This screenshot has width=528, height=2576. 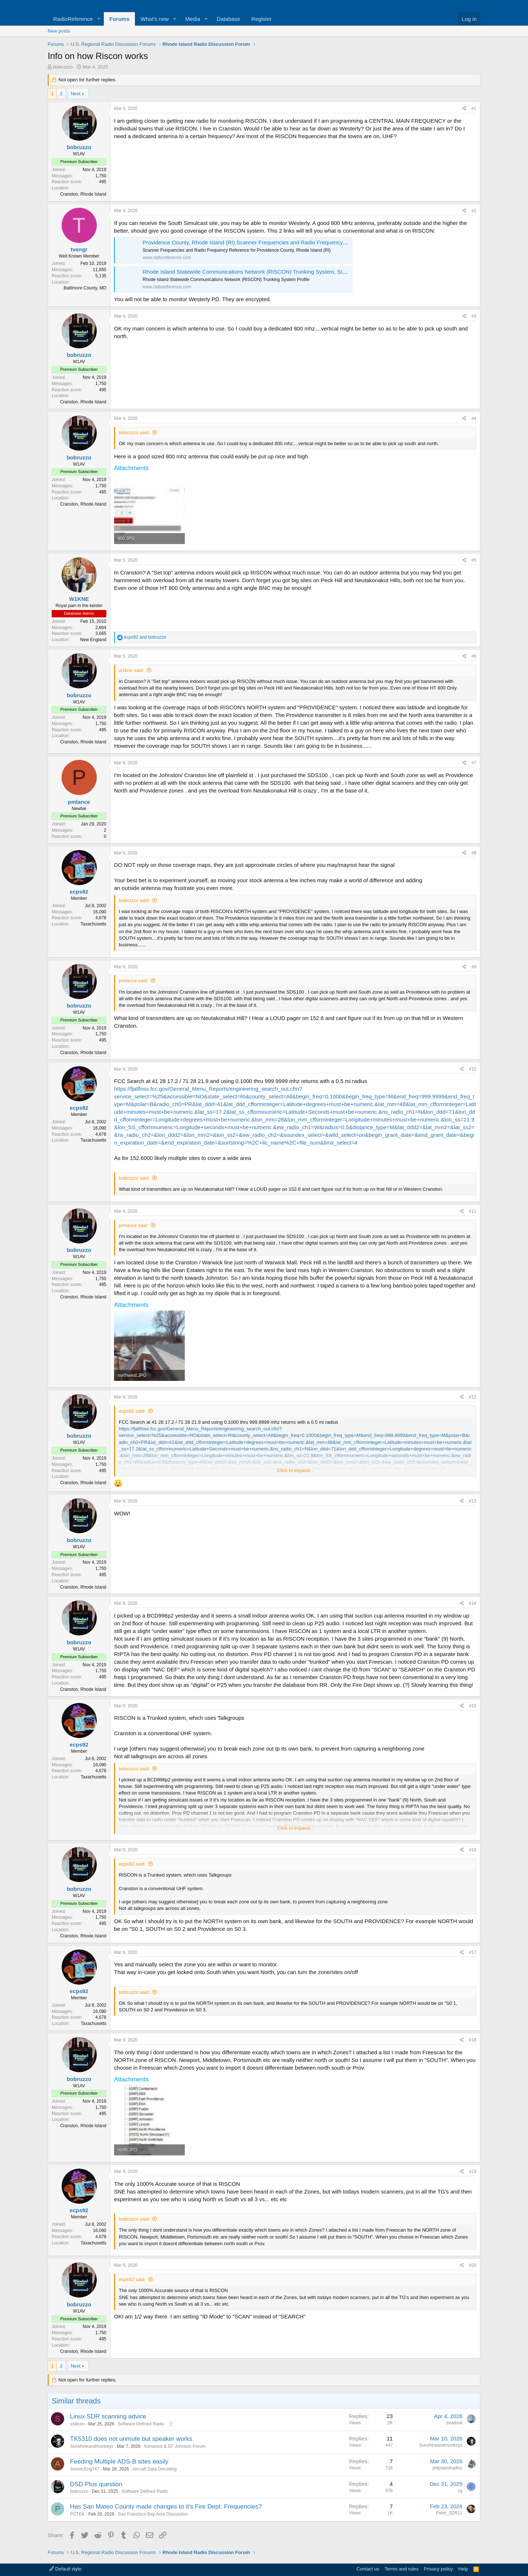 I want to click on bobruzzo said:, so click(x=134, y=432).